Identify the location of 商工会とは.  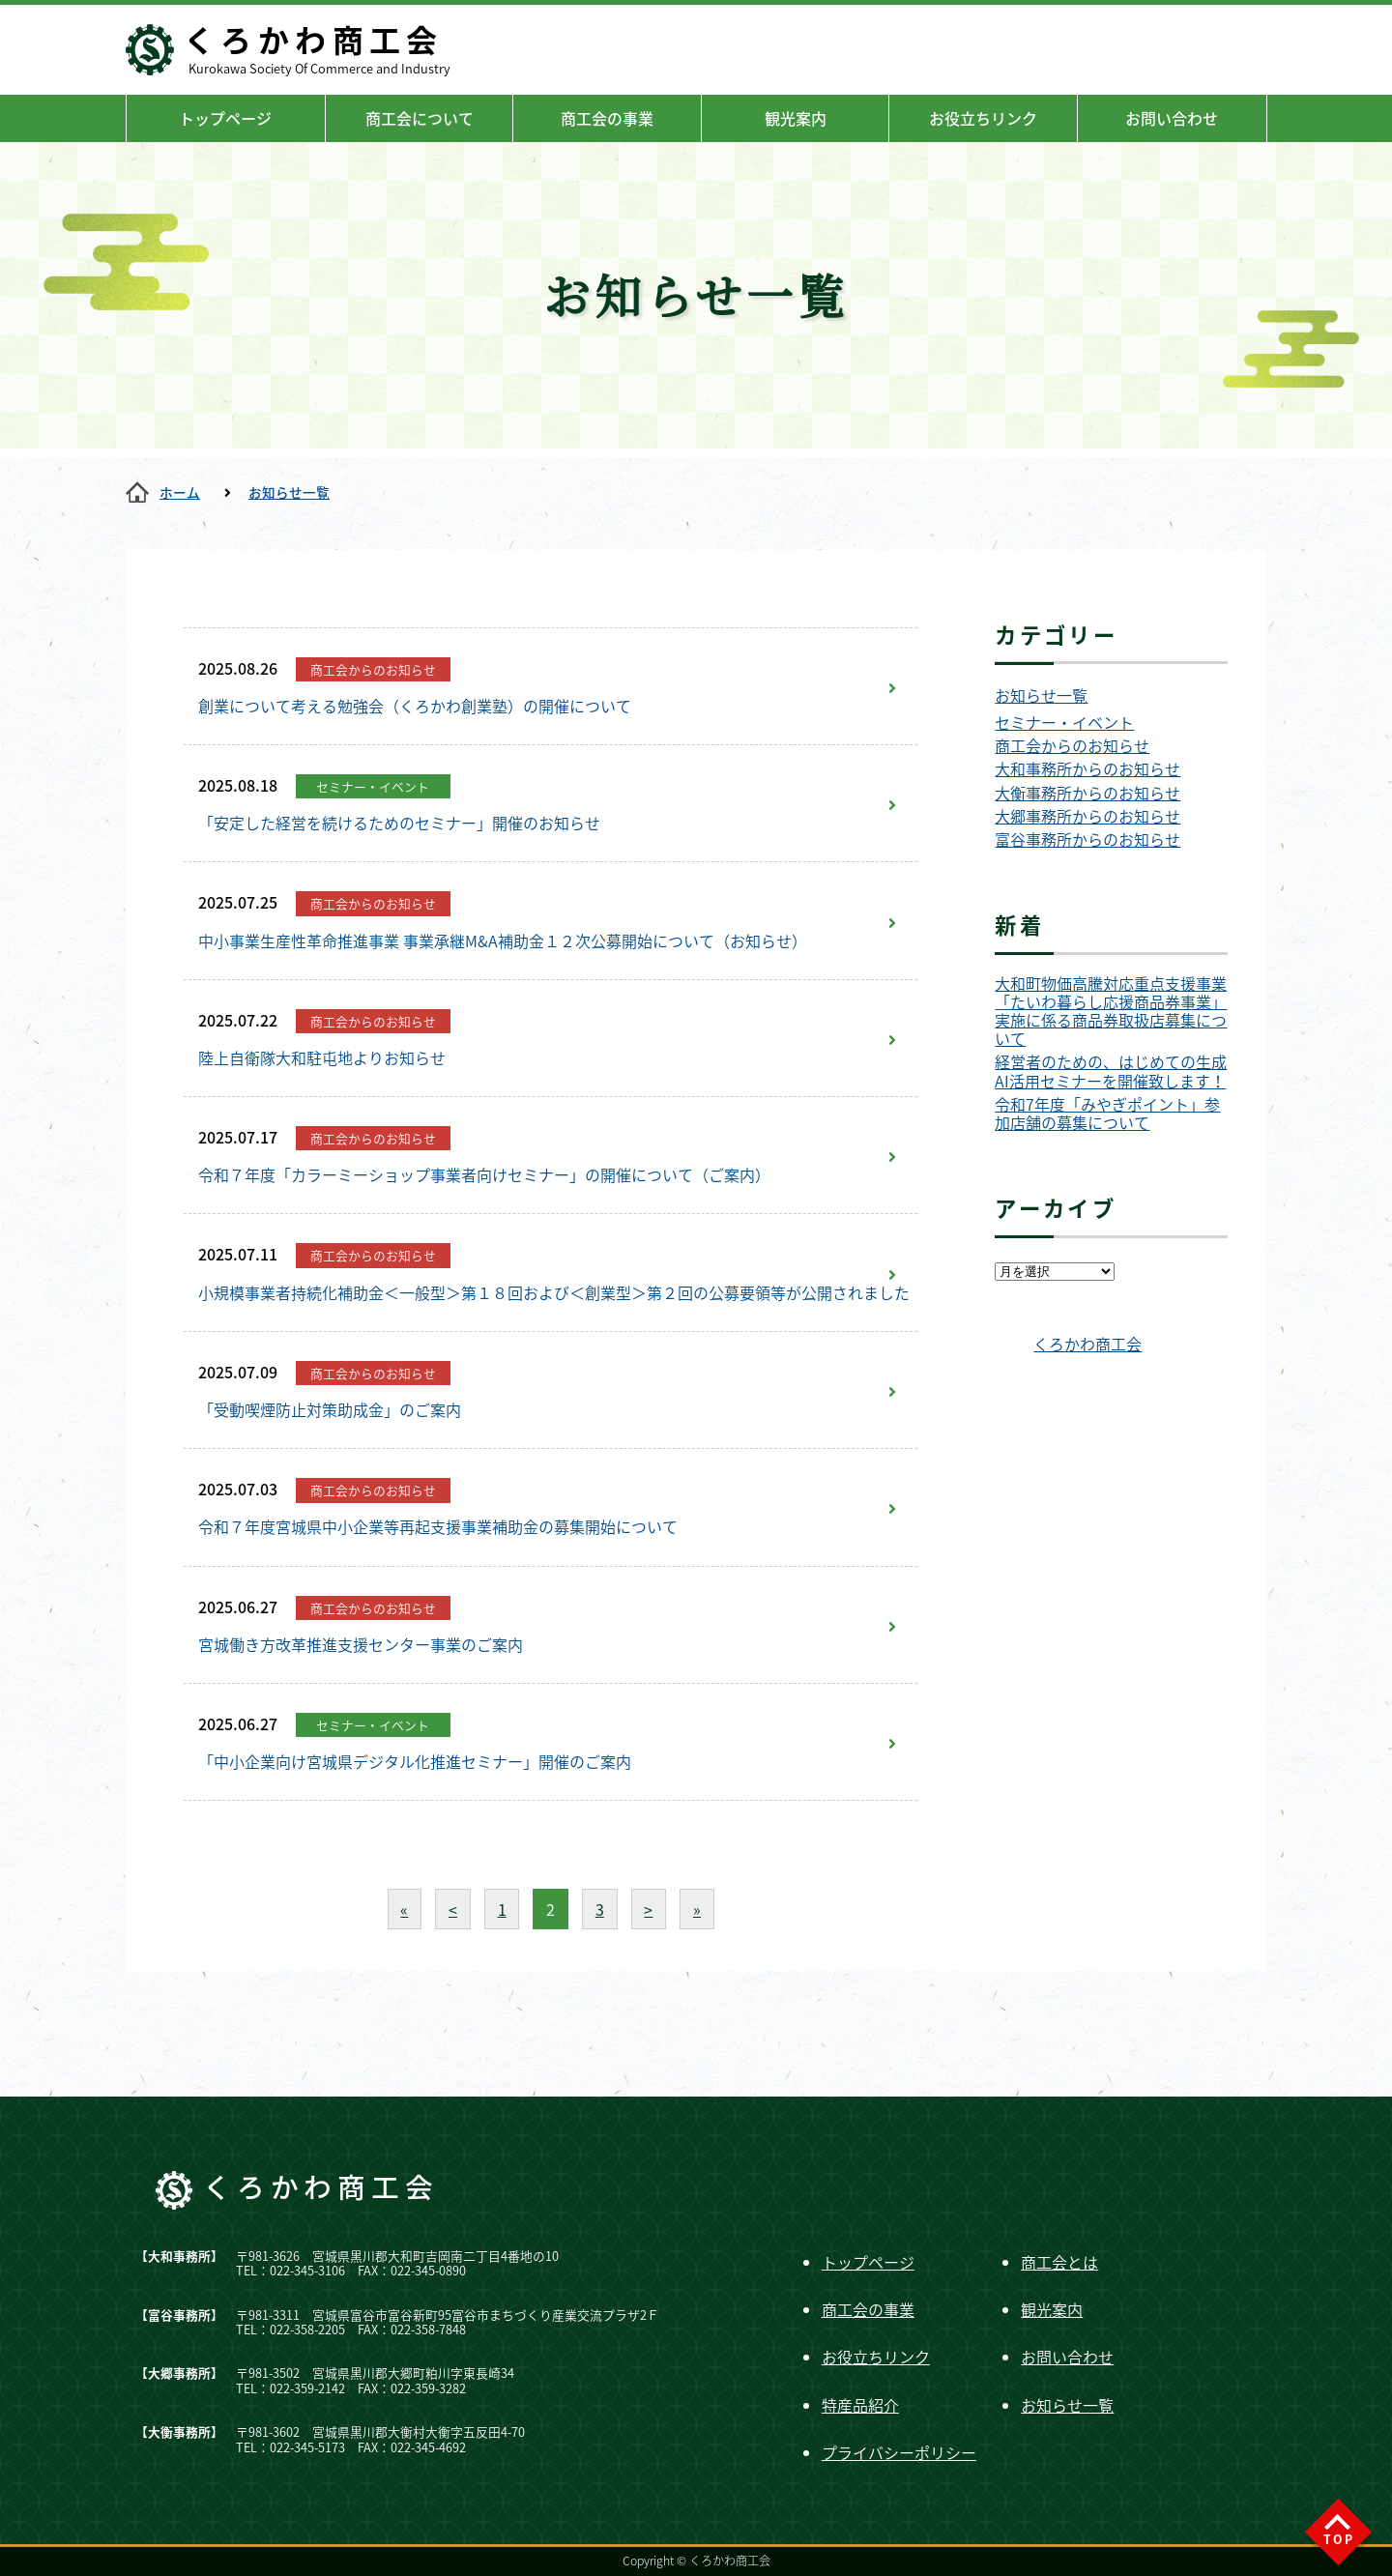
(1059, 2261).